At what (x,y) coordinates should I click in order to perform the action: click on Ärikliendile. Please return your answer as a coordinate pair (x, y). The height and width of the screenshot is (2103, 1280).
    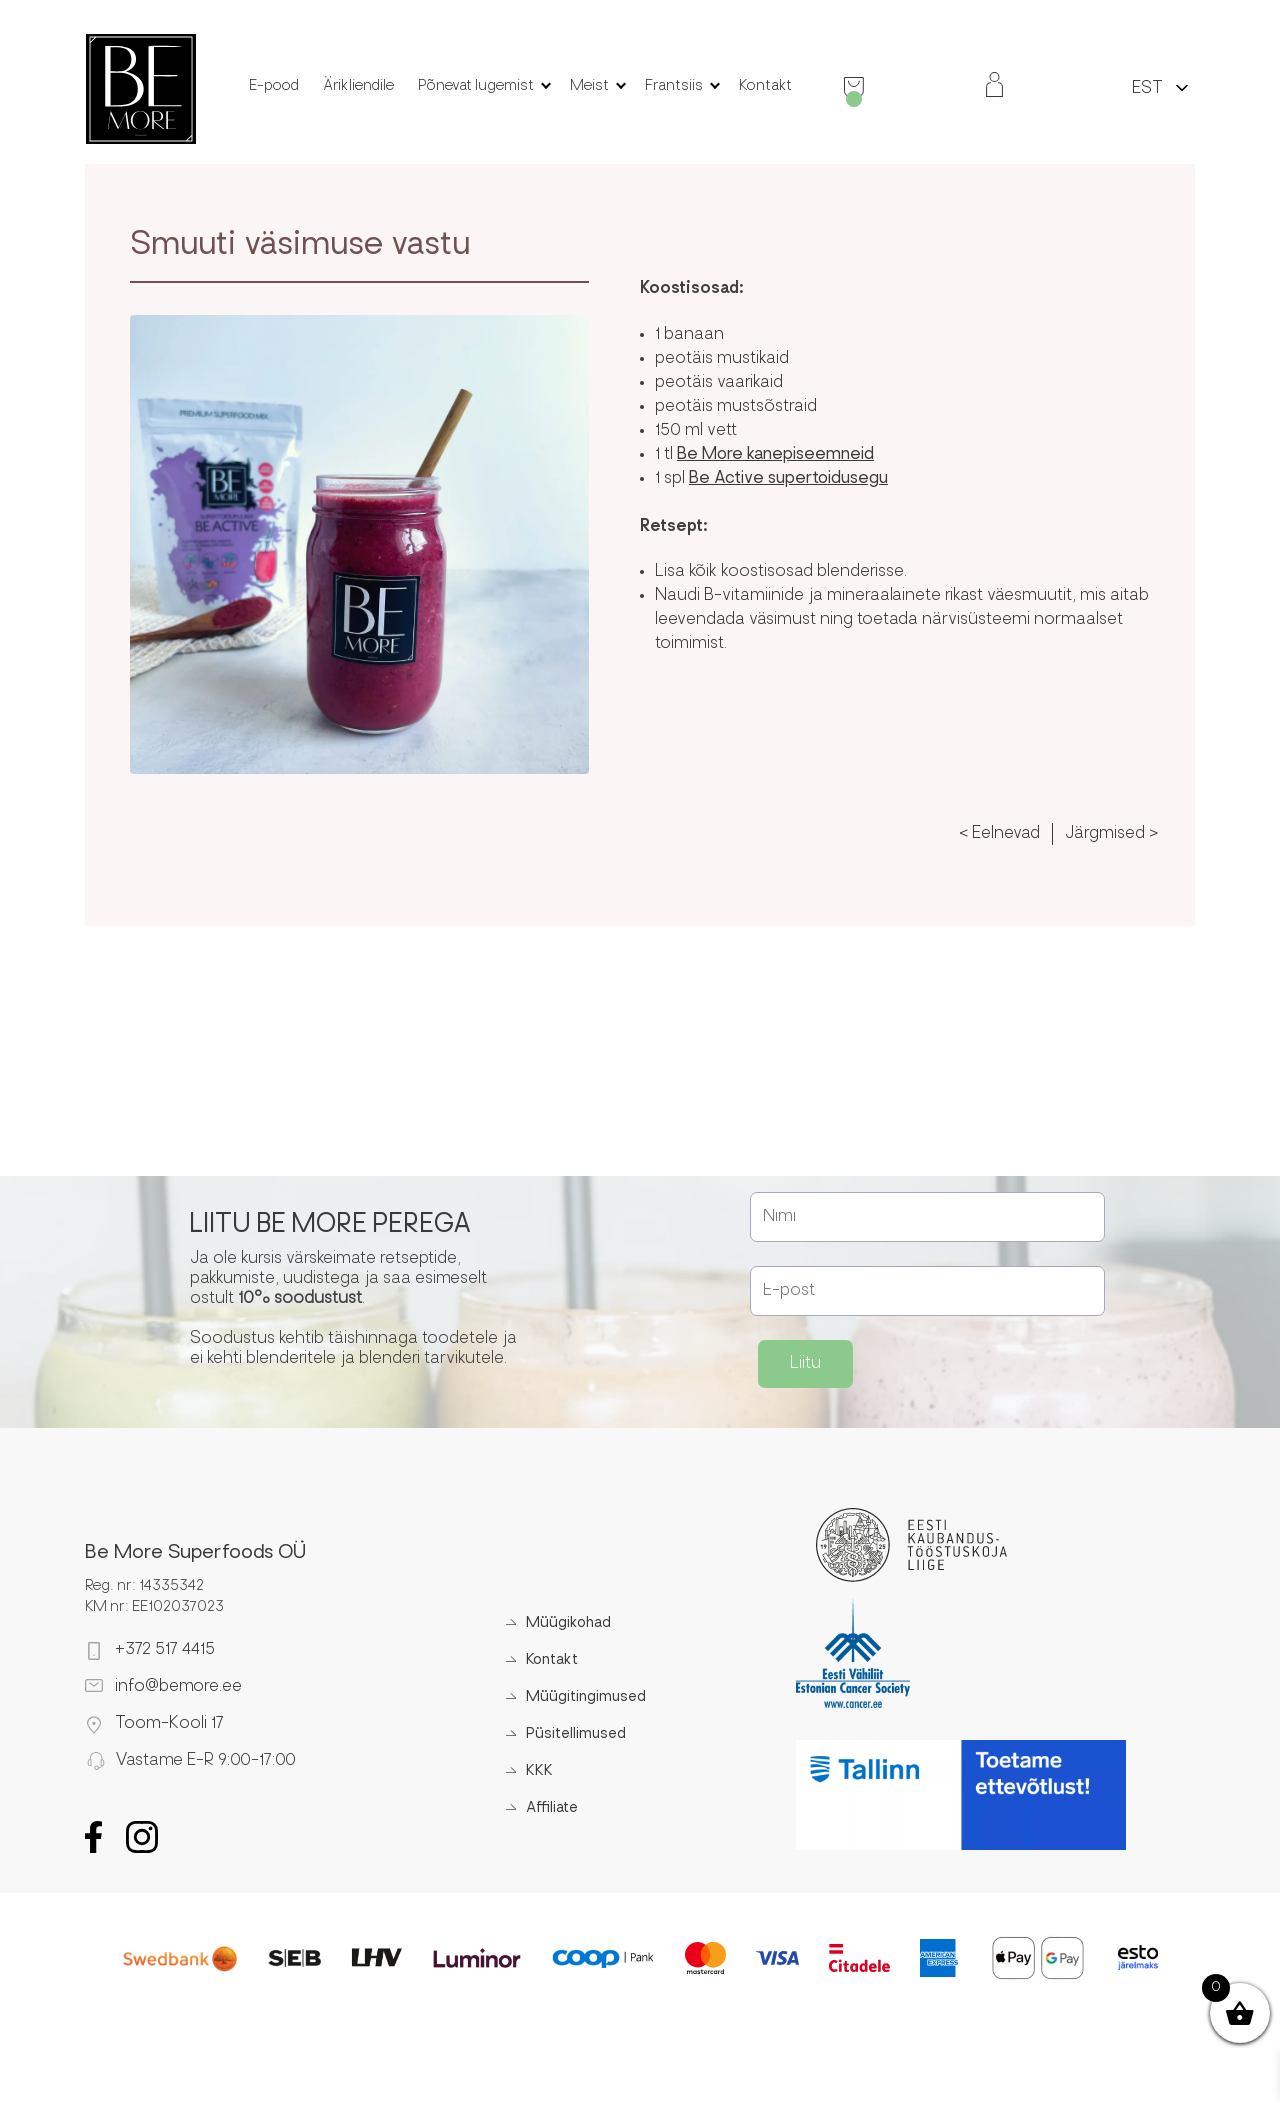
    Looking at the image, I should click on (358, 86).